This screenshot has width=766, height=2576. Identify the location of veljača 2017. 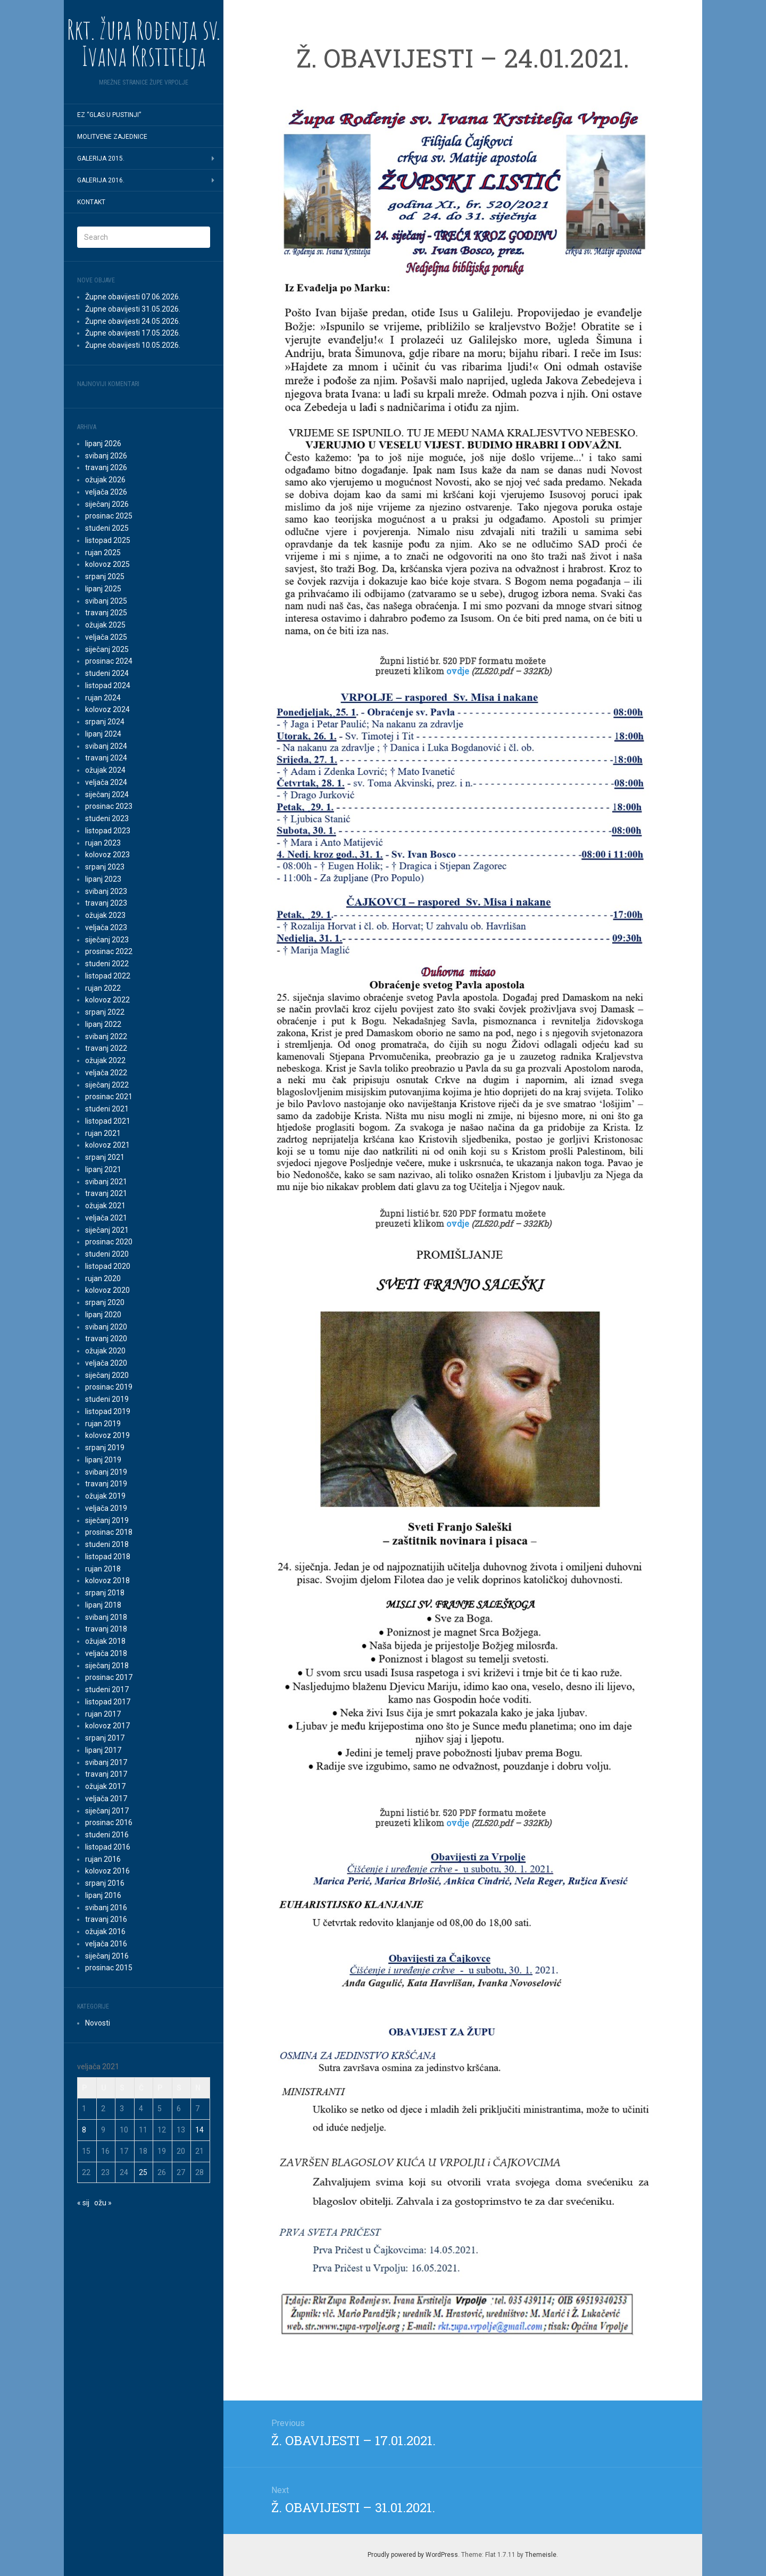
(106, 1798).